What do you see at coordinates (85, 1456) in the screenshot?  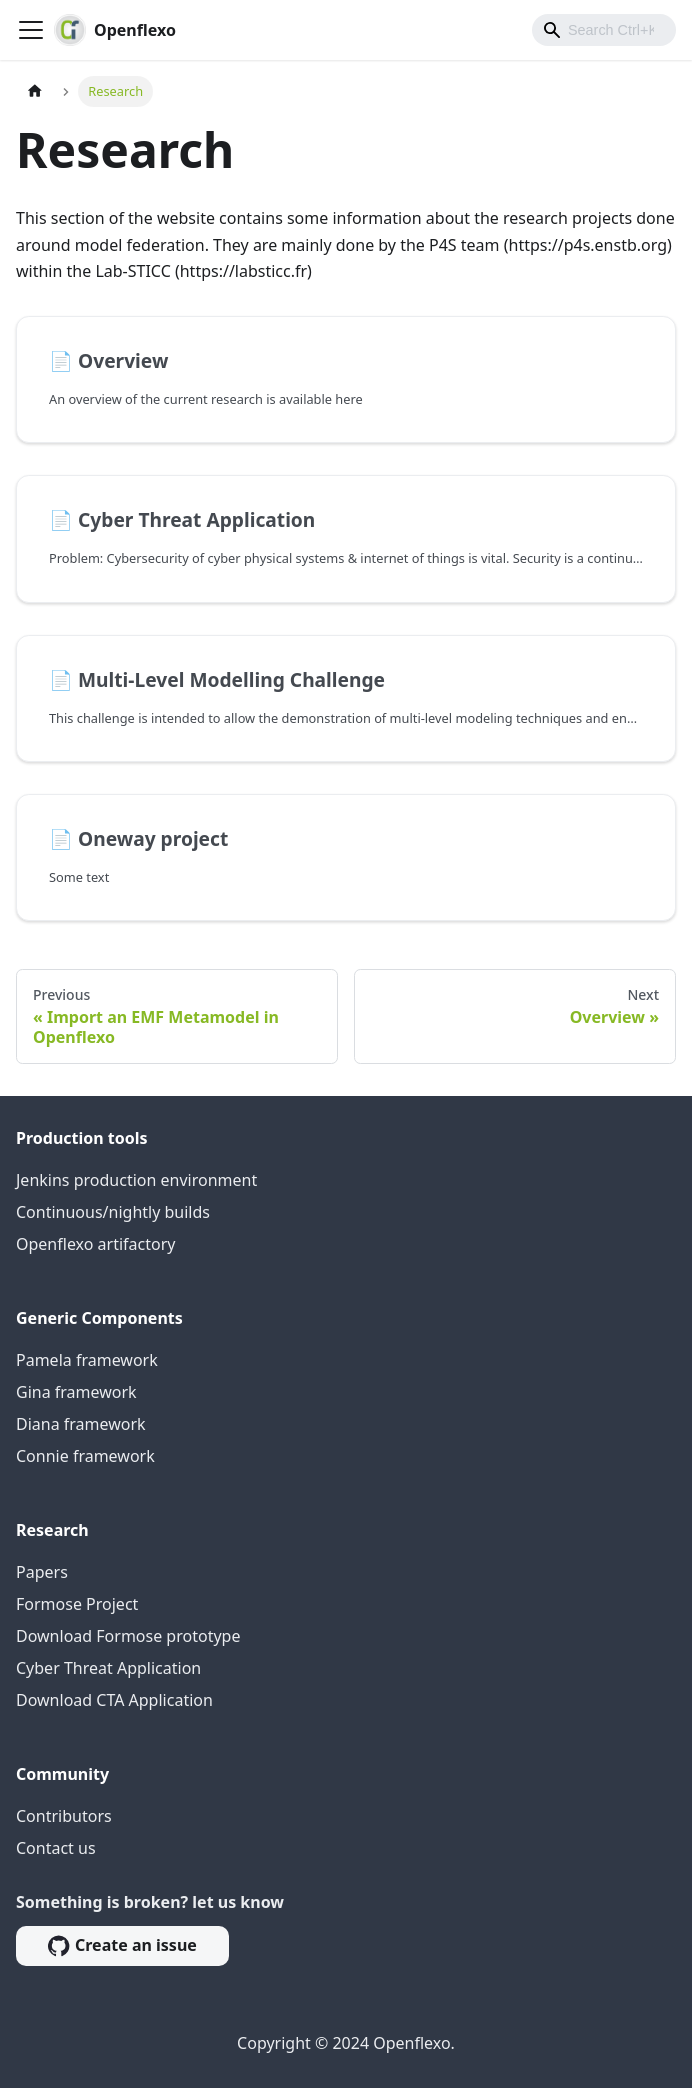 I see `Connie framework` at bounding box center [85, 1456].